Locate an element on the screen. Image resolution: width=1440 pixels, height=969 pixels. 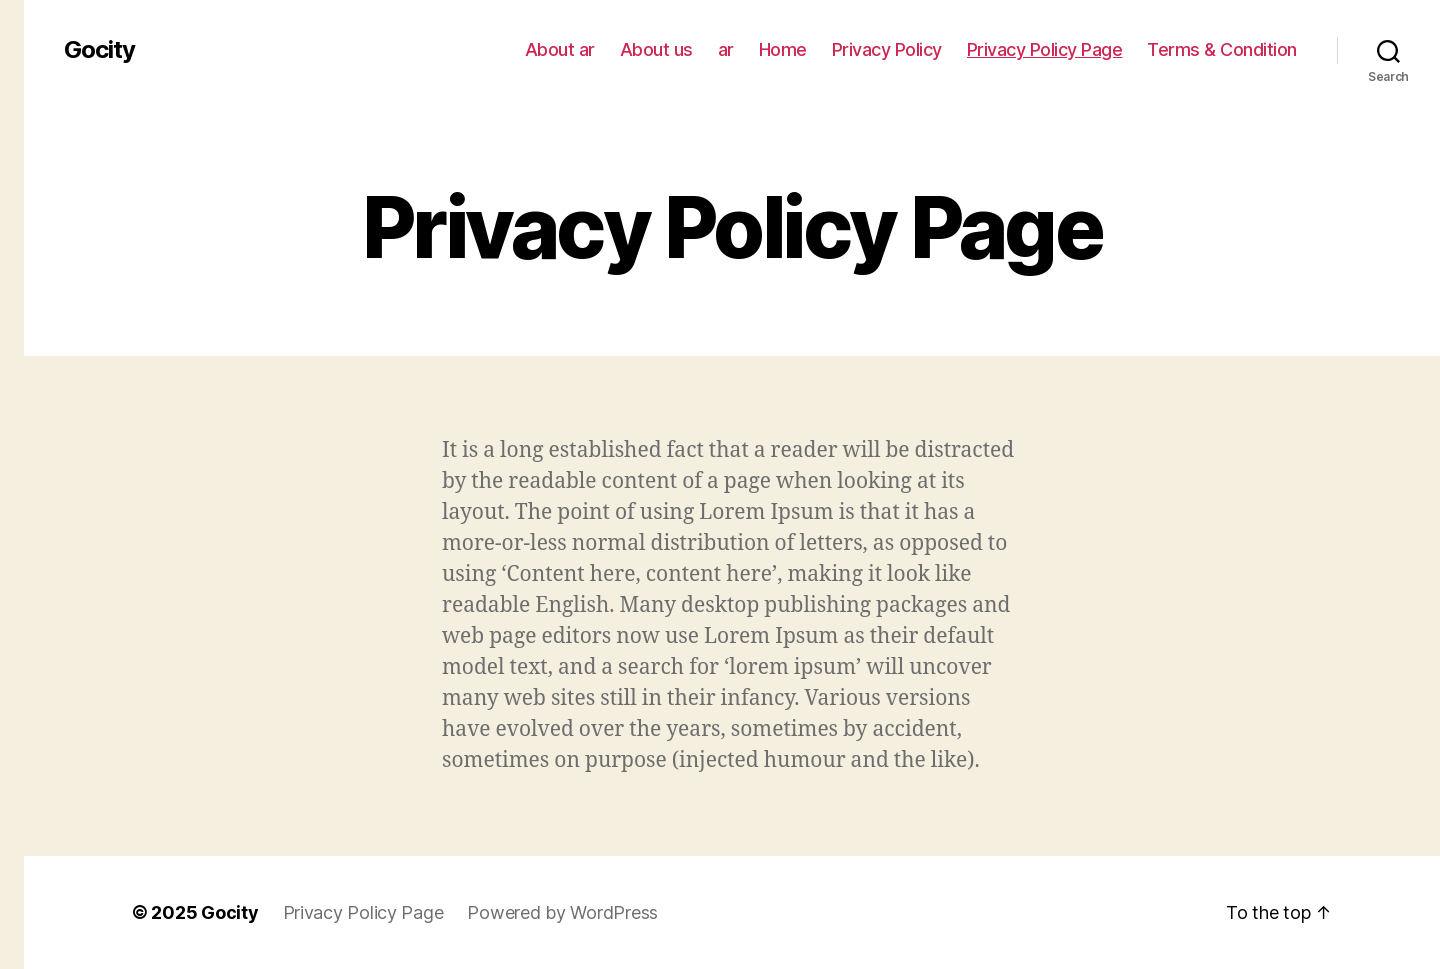
ar is located at coordinates (726, 49).